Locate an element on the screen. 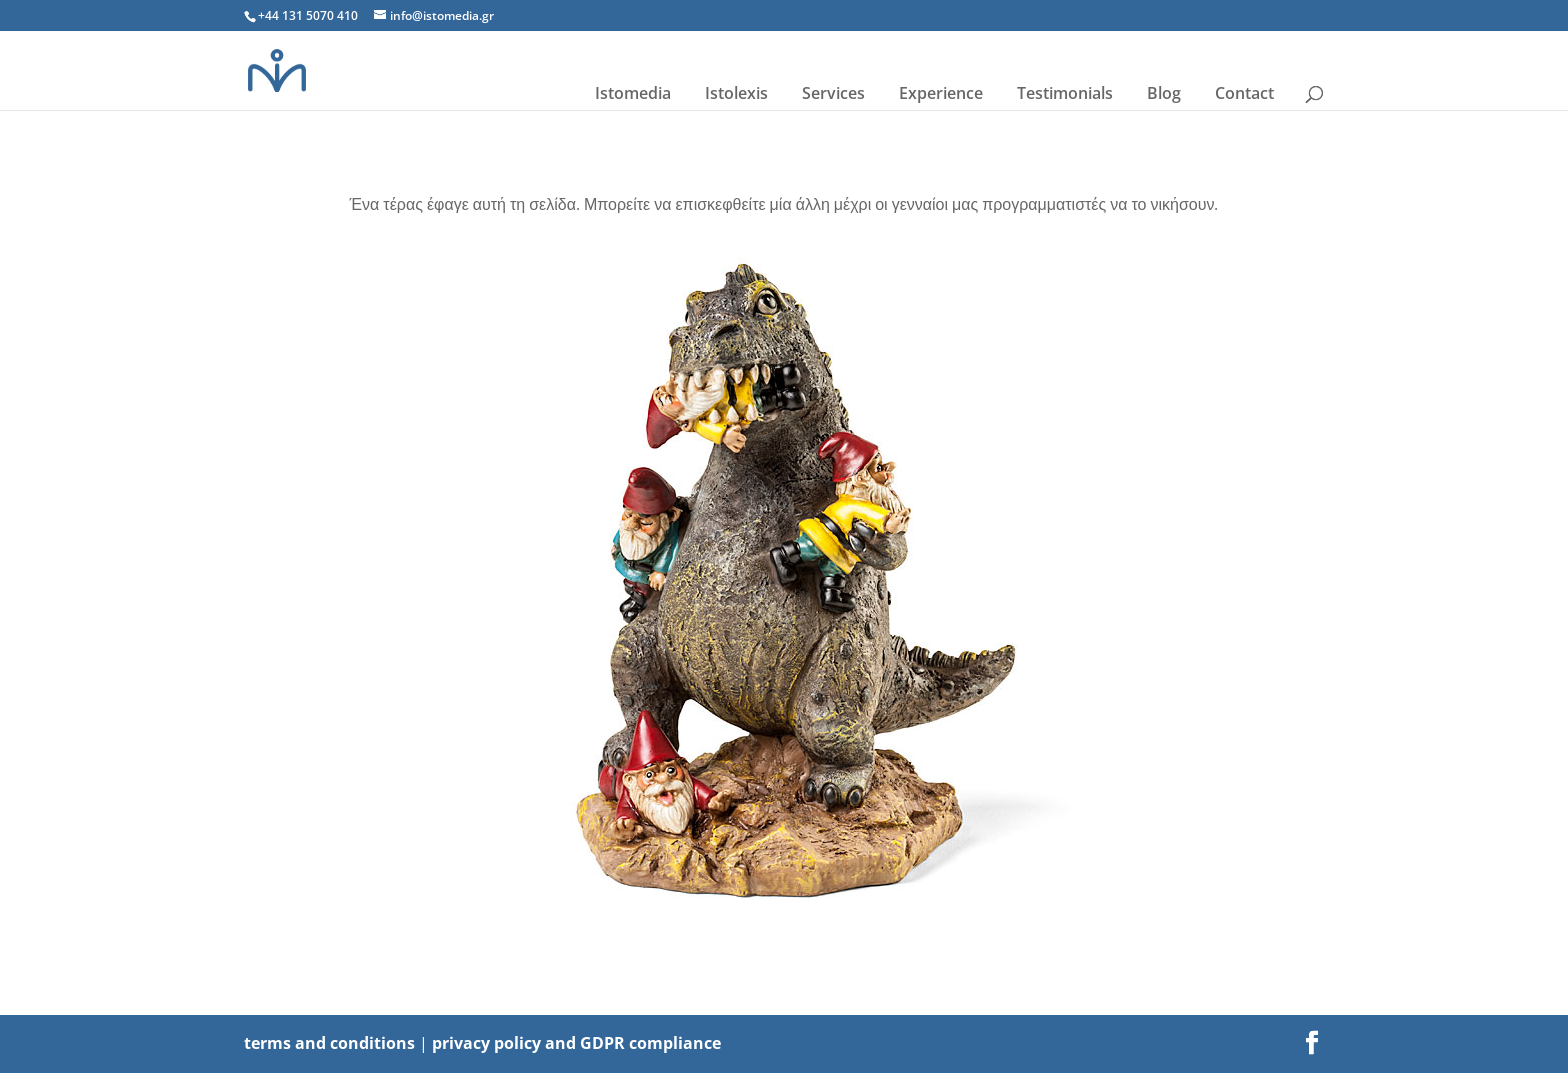  Contact is located at coordinates (1244, 93).